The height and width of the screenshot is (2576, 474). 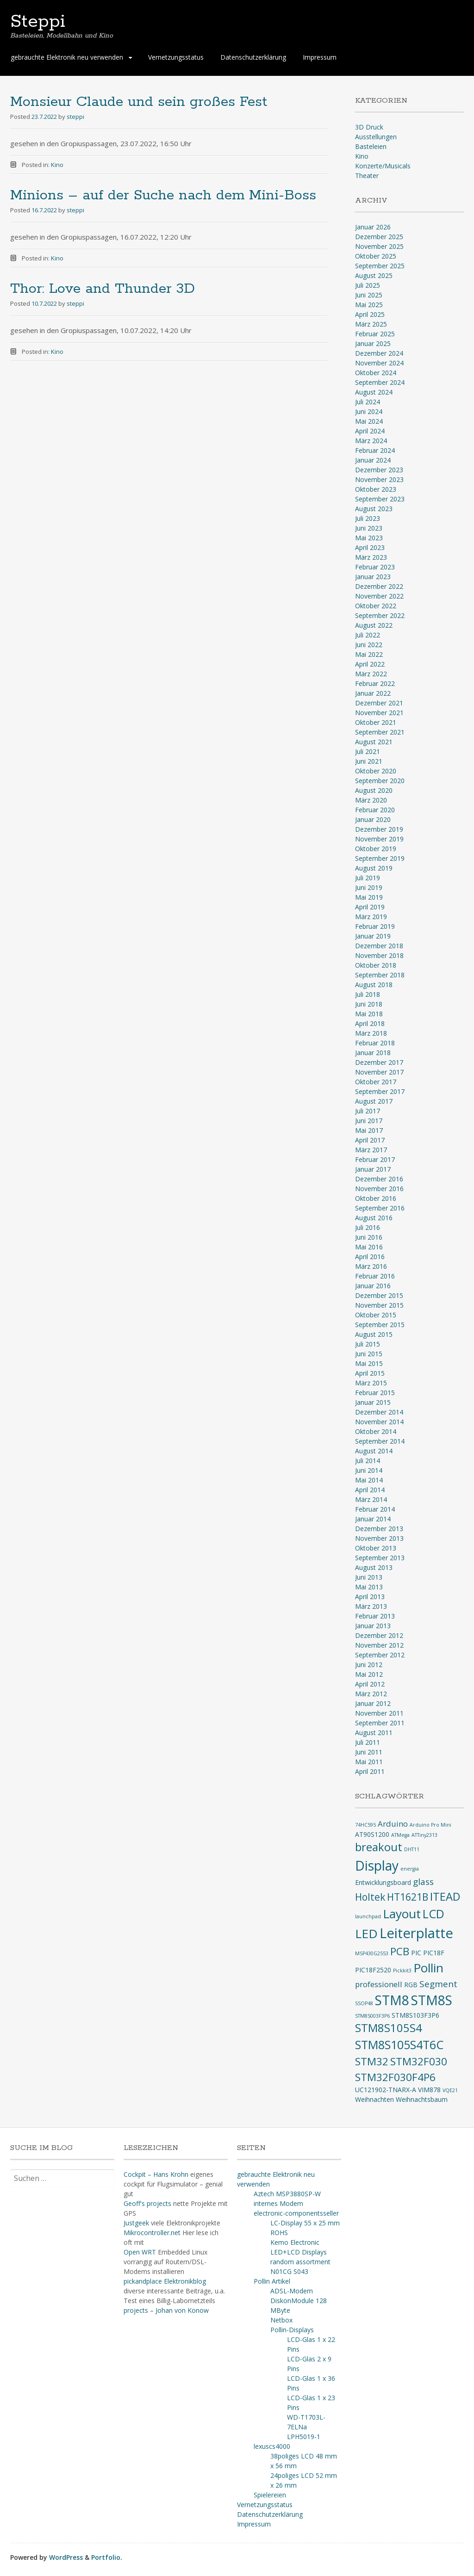 What do you see at coordinates (370, 1023) in the screenshot?
I see `April 2018` at bounding box center [370, 1023].